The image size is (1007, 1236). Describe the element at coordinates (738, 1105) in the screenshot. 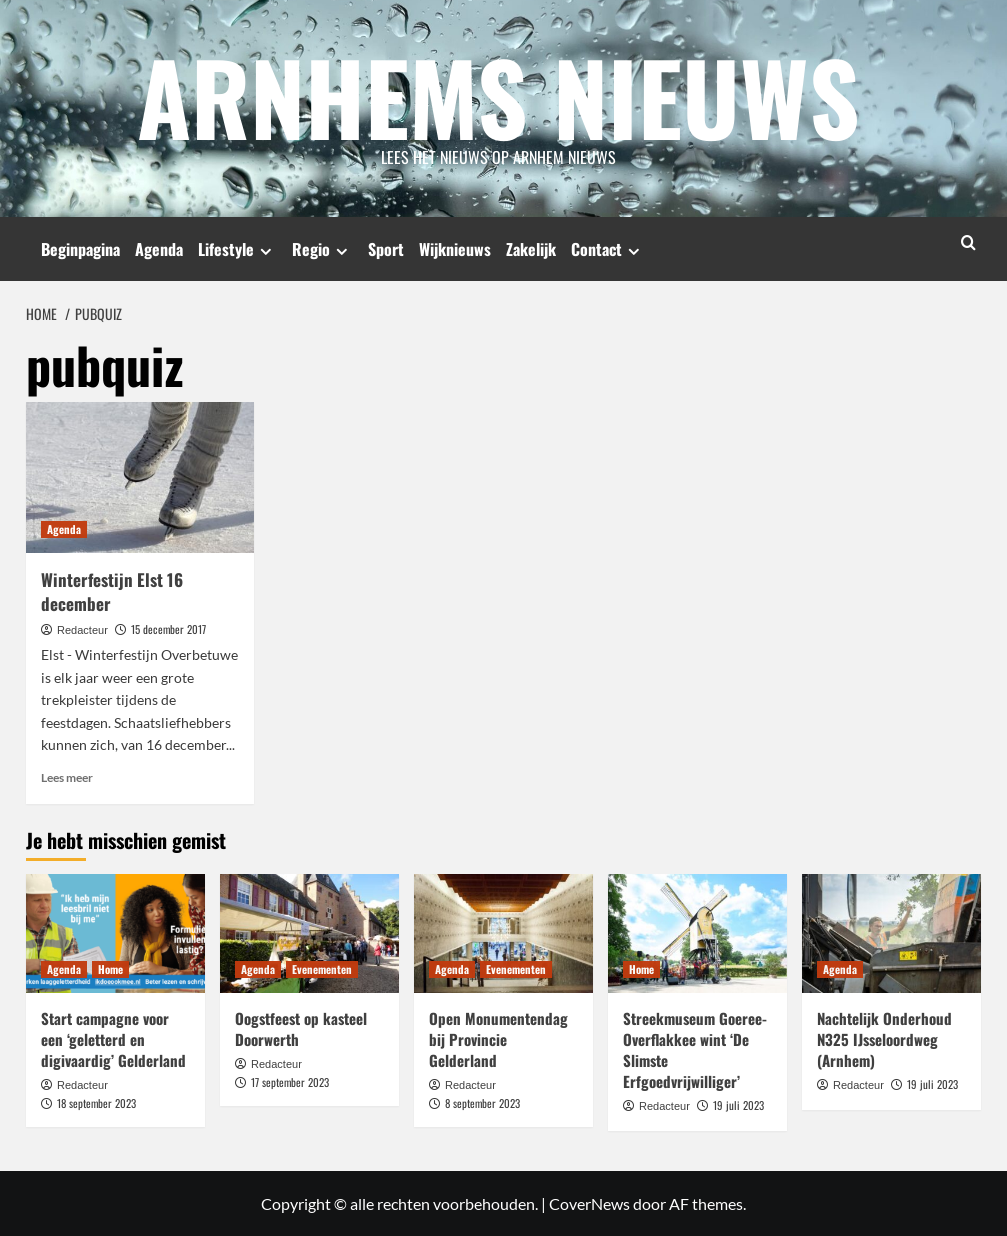

I see `19 juli 2023` at that location.